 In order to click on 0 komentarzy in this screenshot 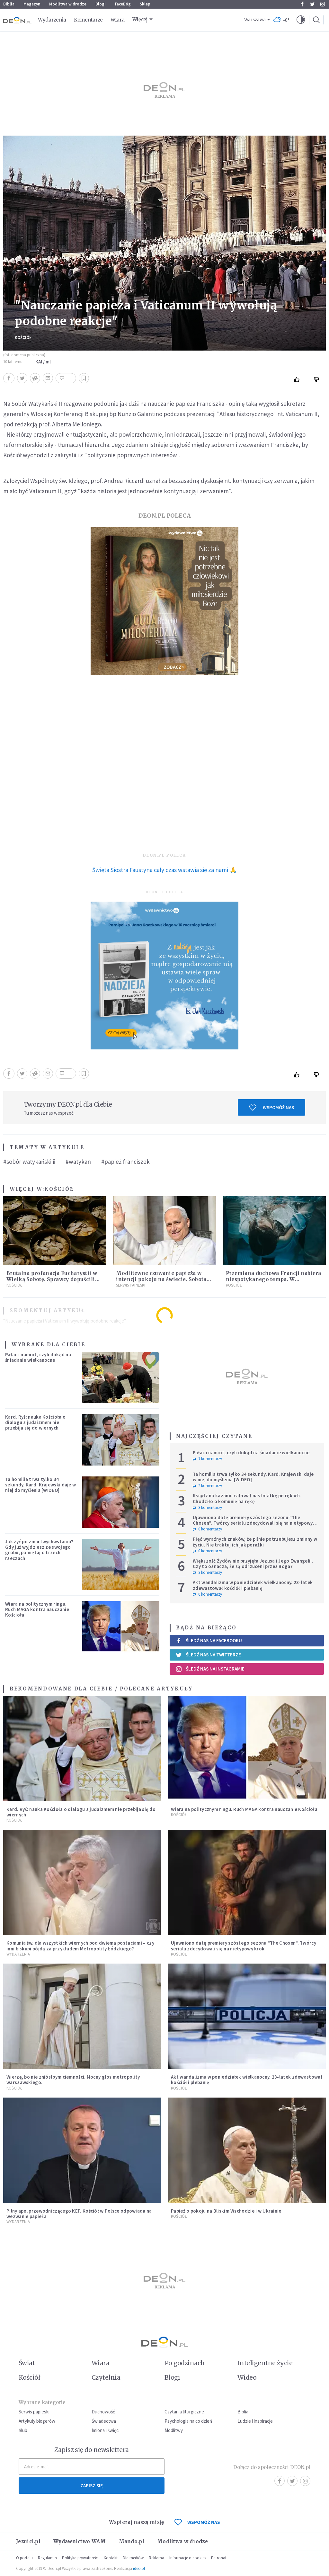, I will do `click(207, 1529)`.